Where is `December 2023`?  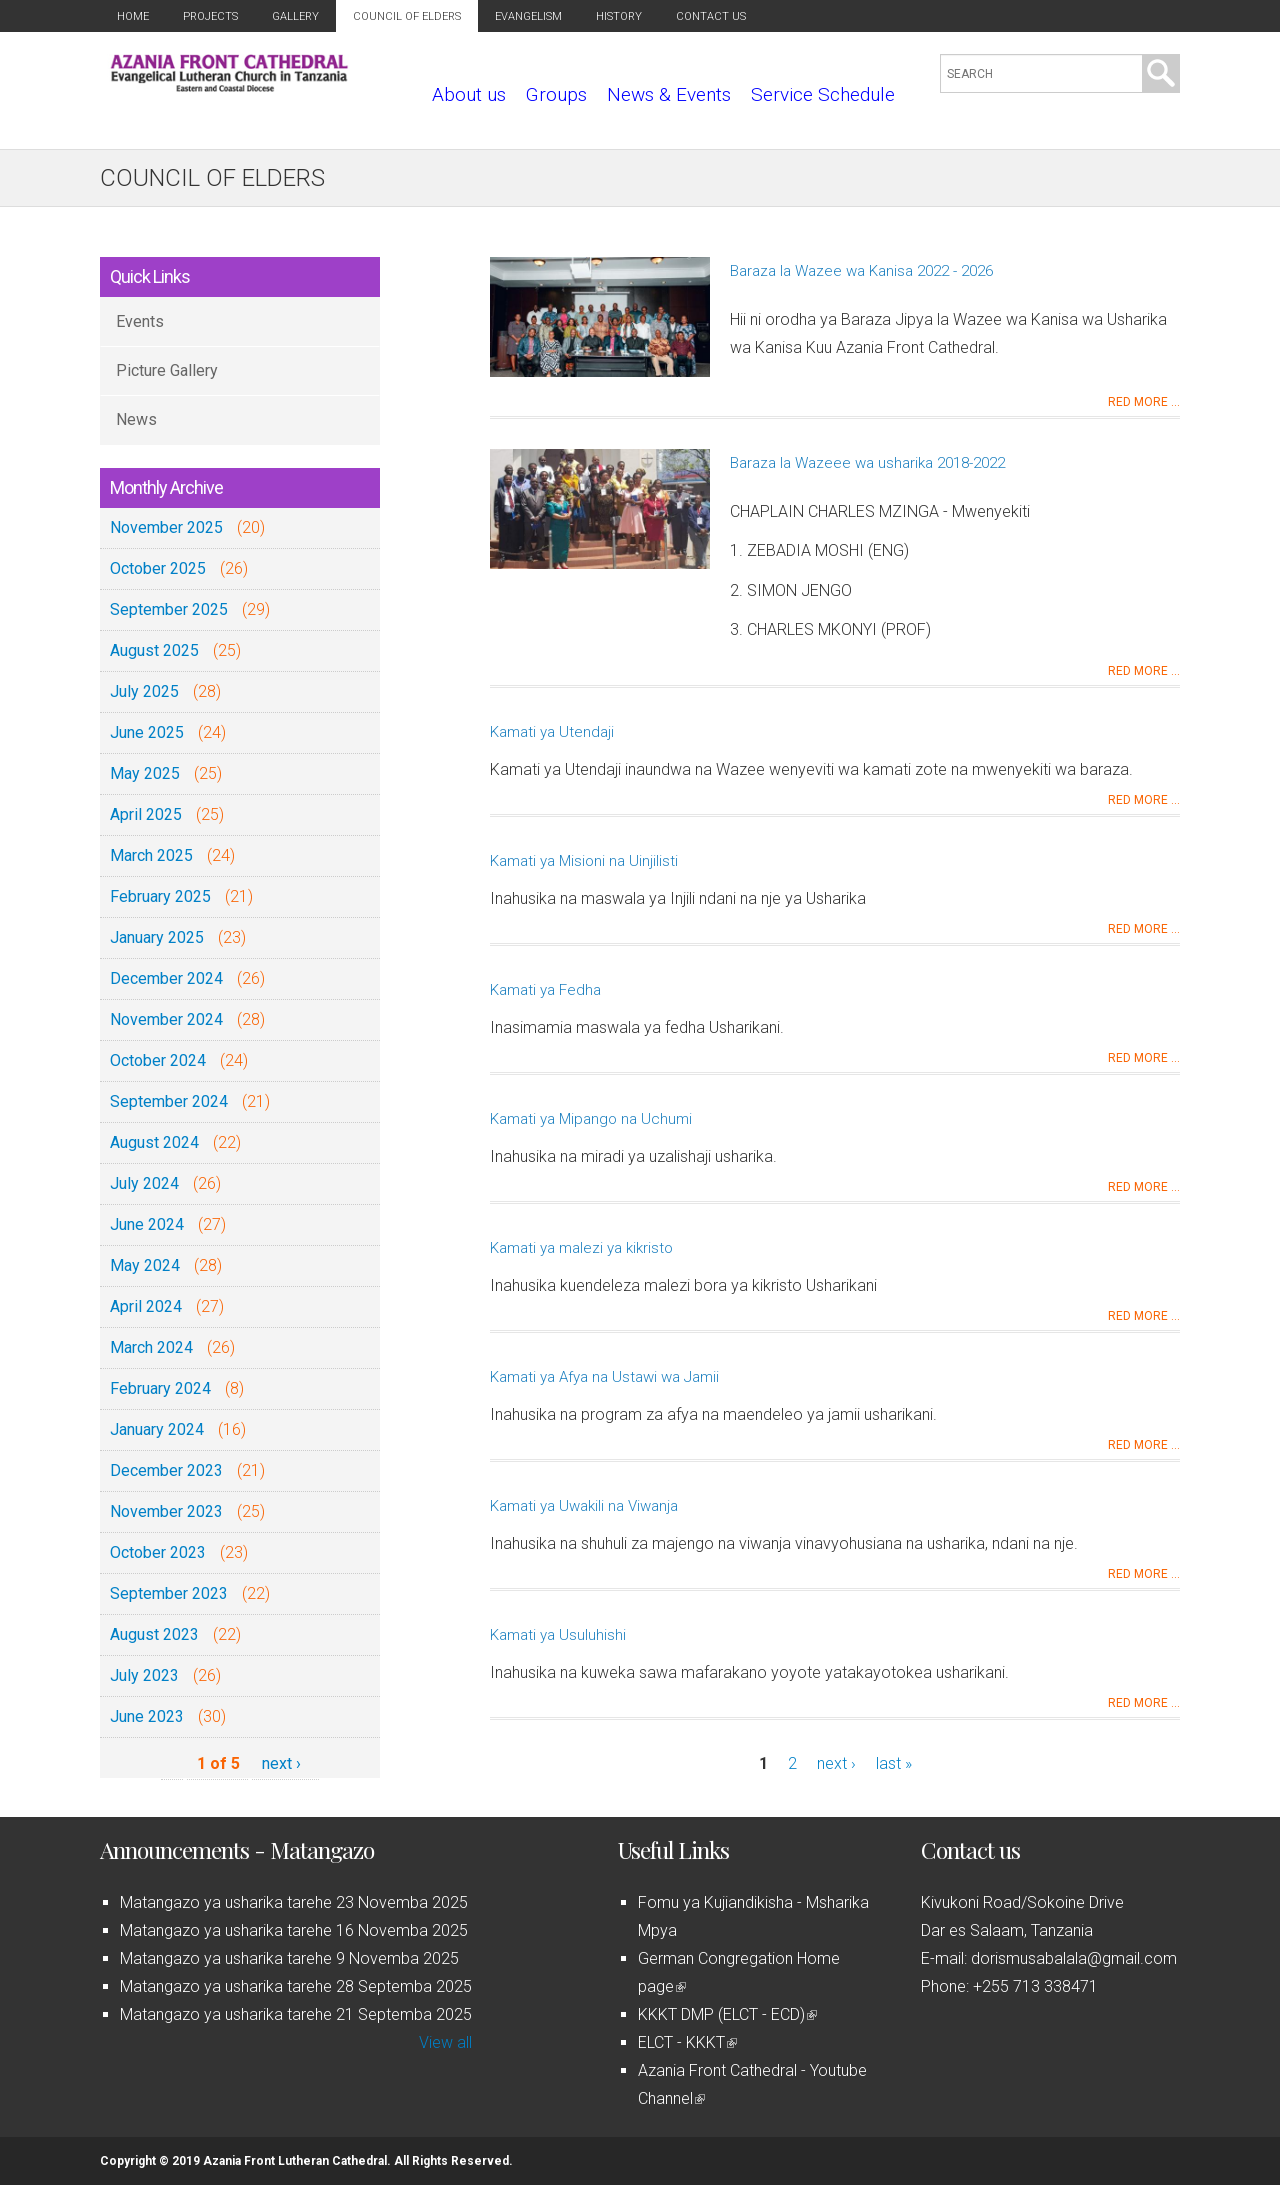
December 2023 is located at coordinates (166, 1470).